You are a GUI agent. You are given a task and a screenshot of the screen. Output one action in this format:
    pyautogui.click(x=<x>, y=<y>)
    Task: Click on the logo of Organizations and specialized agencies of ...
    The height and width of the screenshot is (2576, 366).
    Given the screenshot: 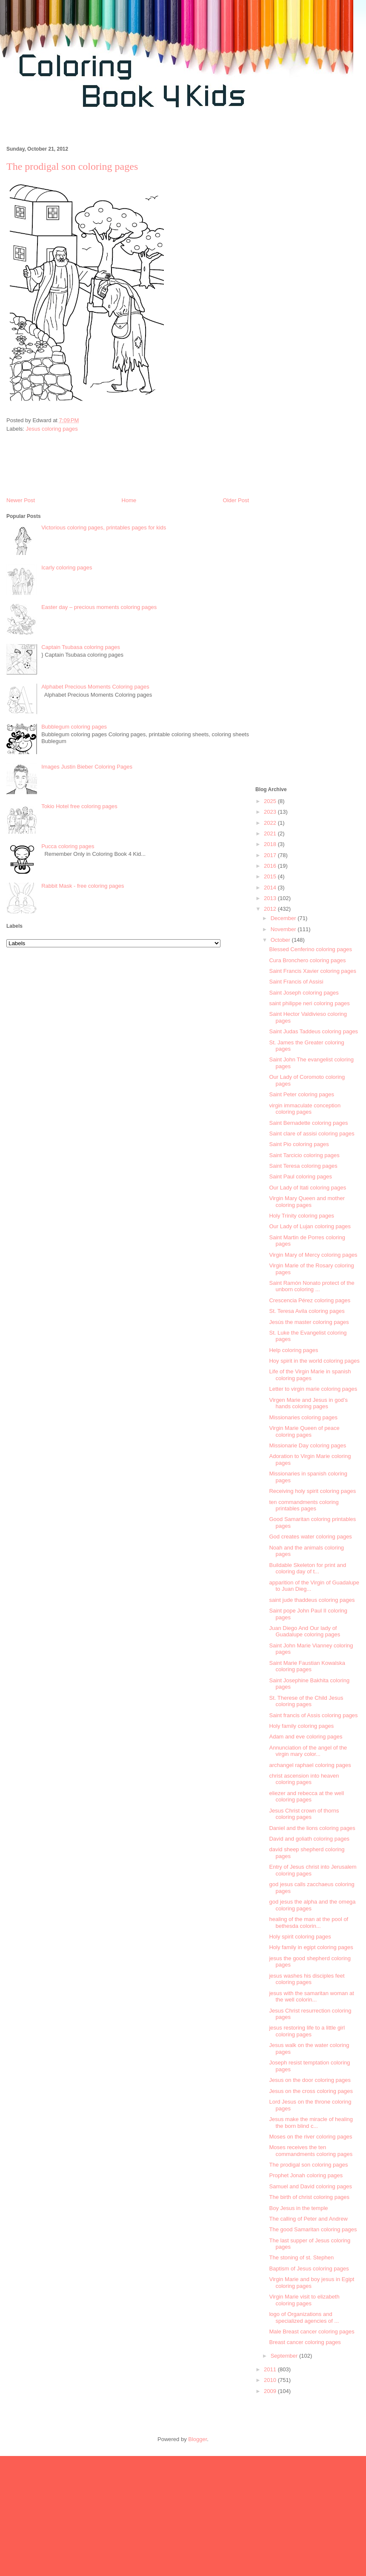 What is the action you would take?
    pyautogui.click(x=304, y=2317)
    